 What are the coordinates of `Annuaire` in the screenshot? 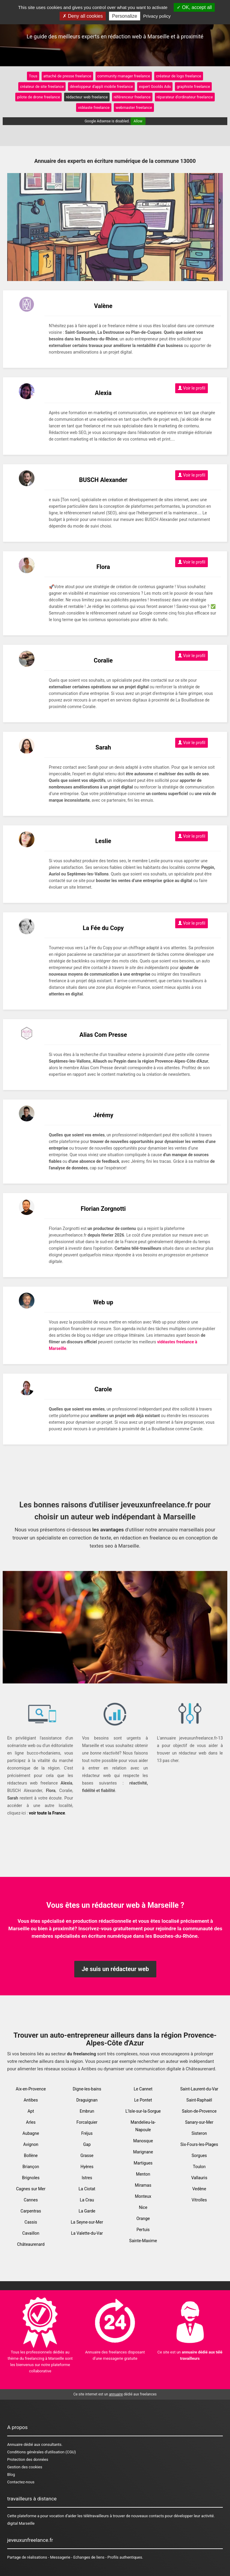 It's located at (14, 2444).